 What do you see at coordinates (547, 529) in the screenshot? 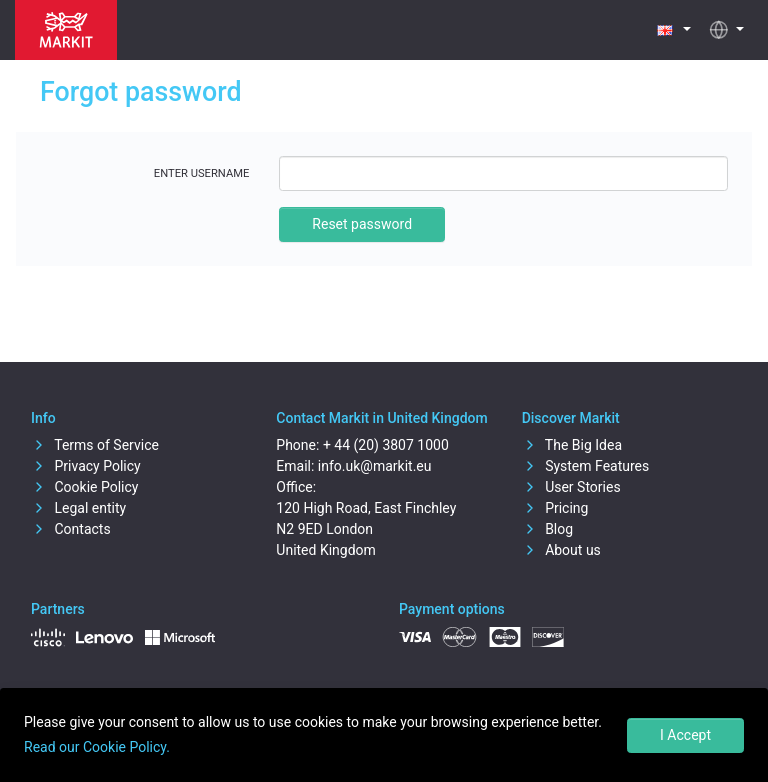
I see `Blog` at bounding box center [547, 529].